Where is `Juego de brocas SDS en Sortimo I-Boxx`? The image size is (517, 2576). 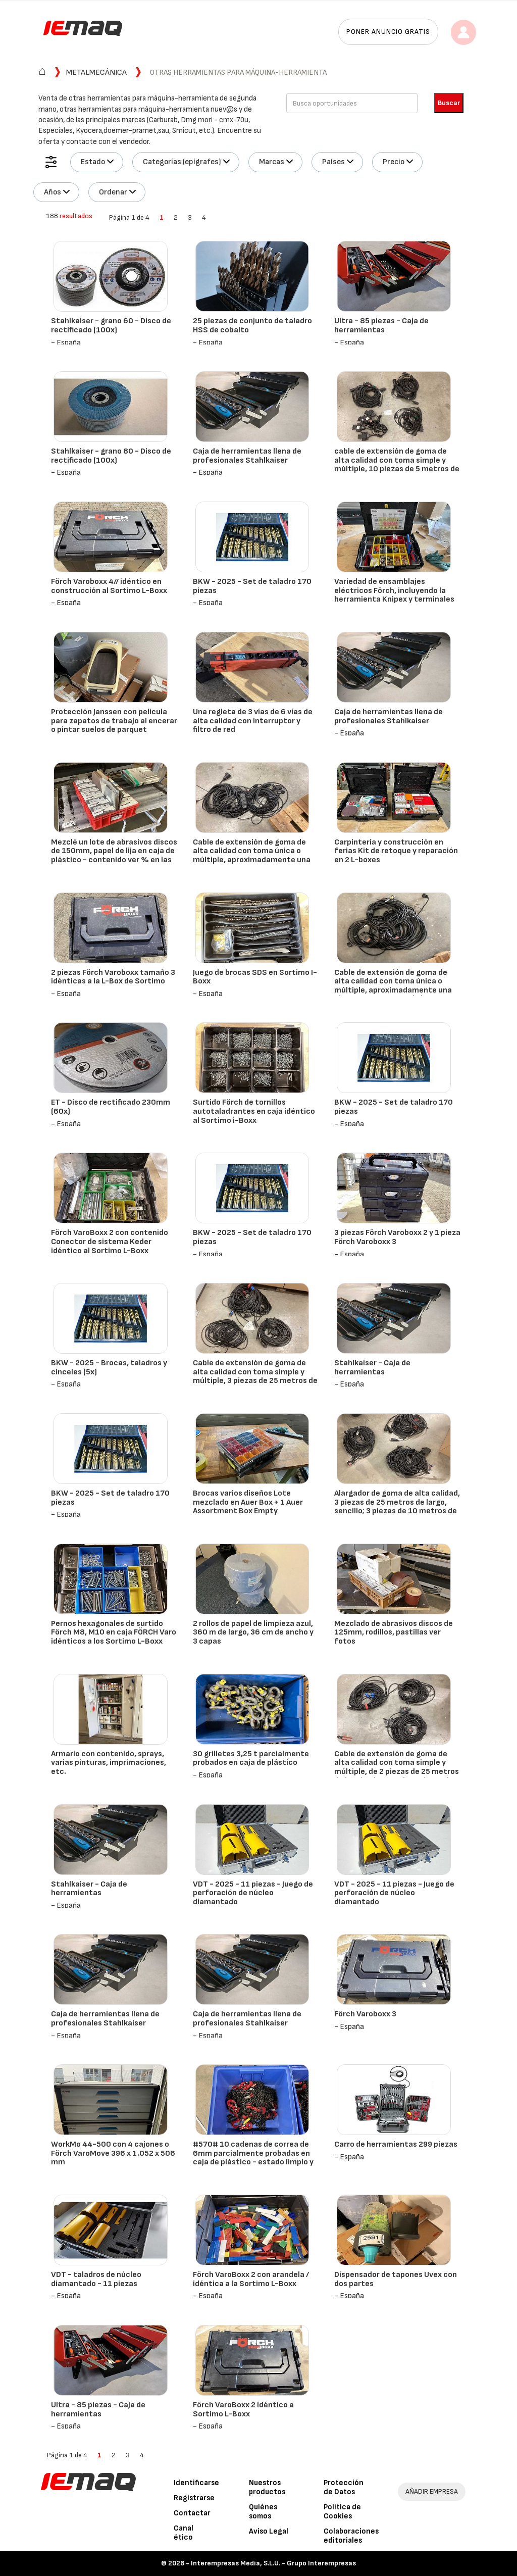 Juego de brocas SDS en Sortimo I-Boxx is located at coordinates (255, 977).